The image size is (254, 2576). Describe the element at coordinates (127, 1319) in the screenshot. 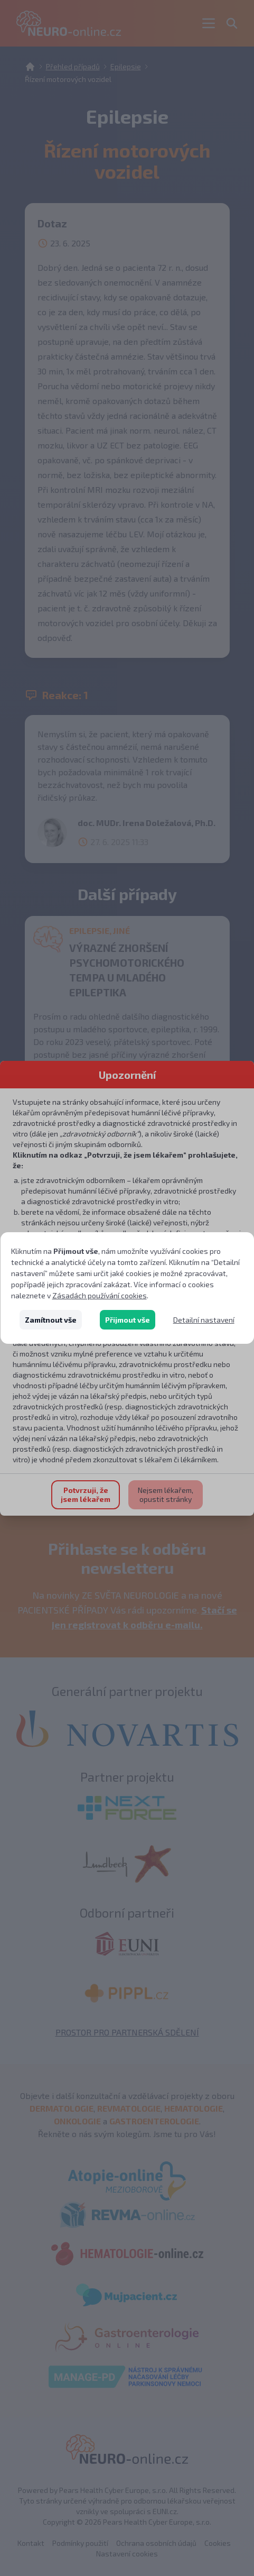

I see `Přijmout vše` at that location.